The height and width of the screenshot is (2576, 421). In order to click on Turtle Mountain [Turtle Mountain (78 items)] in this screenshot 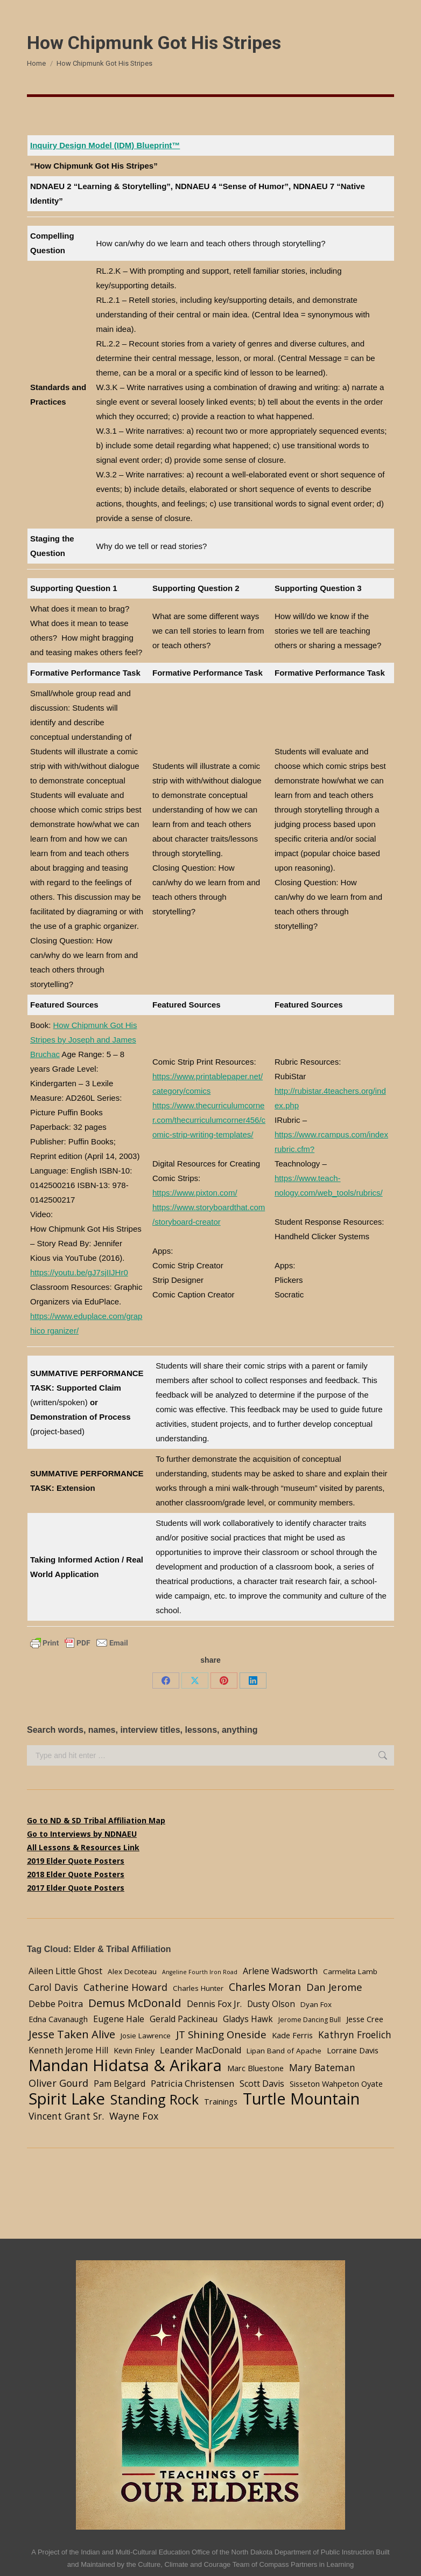, I will do `click(301, 2098)`.